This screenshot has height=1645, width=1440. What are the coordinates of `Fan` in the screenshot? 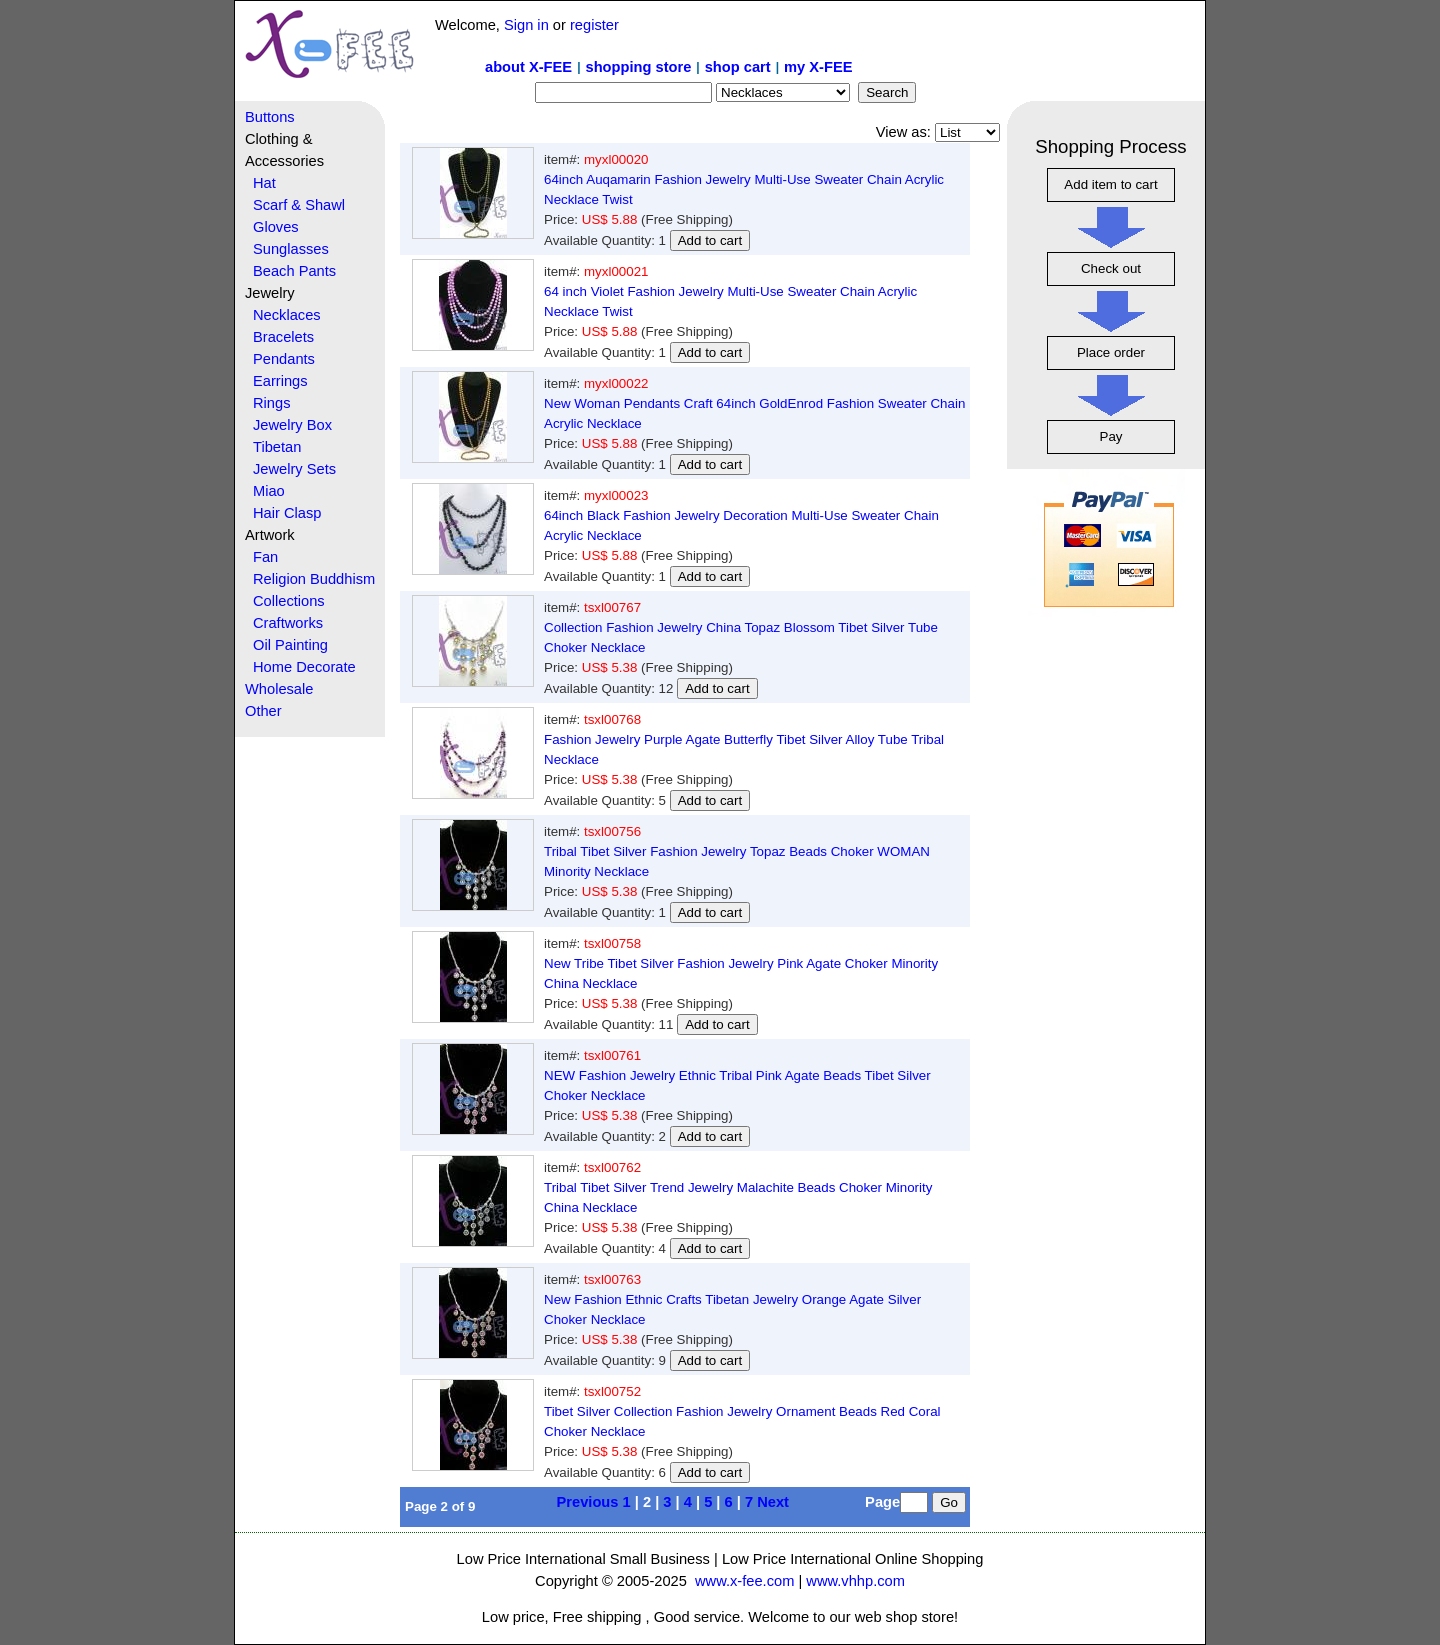 It's located at (265, 557).